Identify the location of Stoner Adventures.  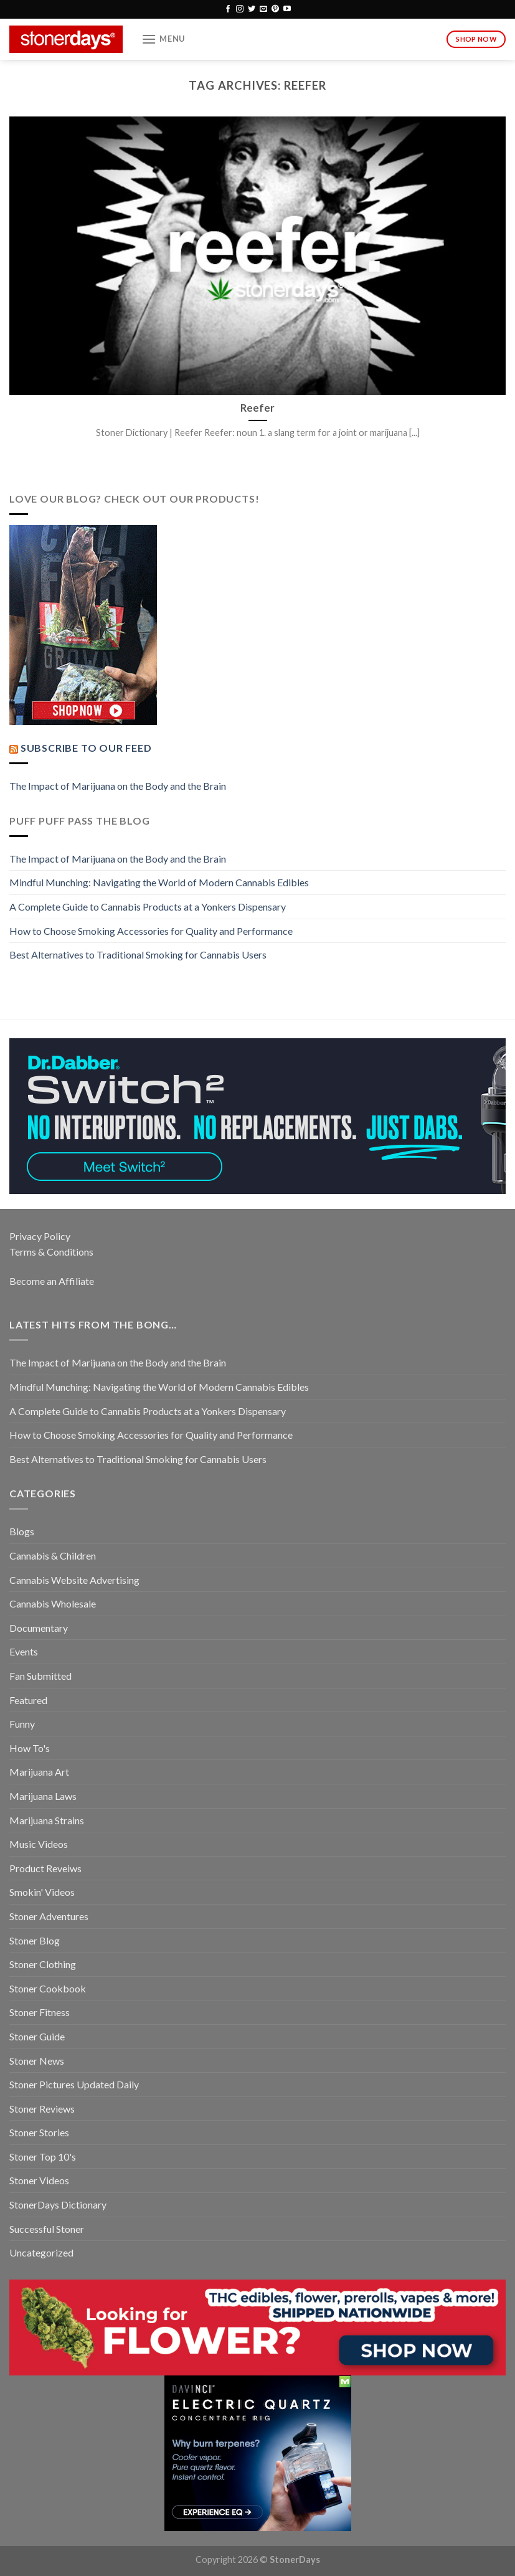
(48, 1916).